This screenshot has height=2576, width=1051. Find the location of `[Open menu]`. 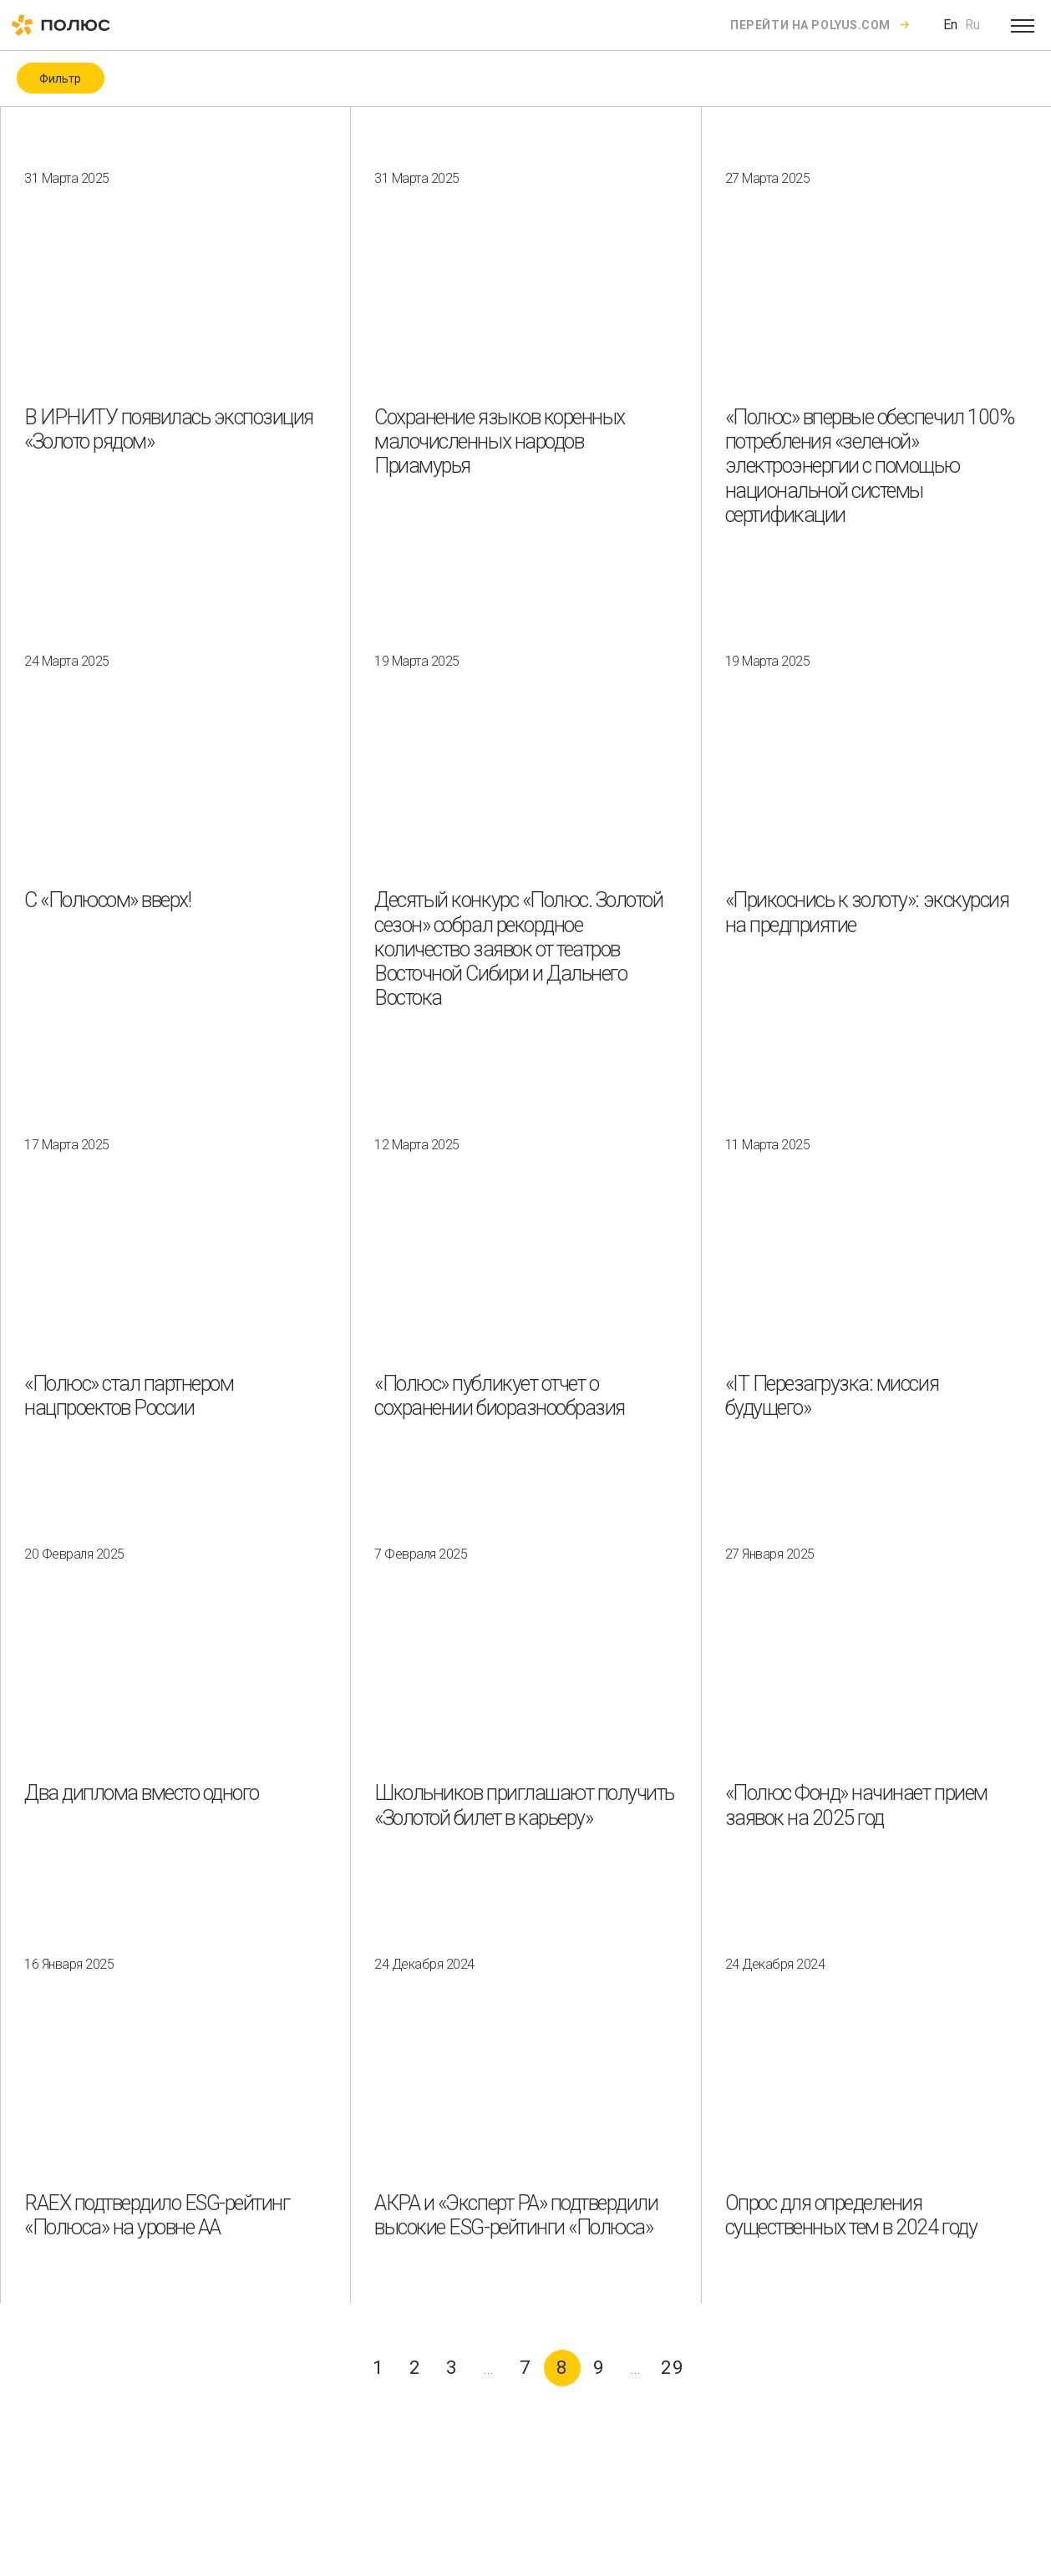

[Open menu] is located at coordinates (1022, 25).